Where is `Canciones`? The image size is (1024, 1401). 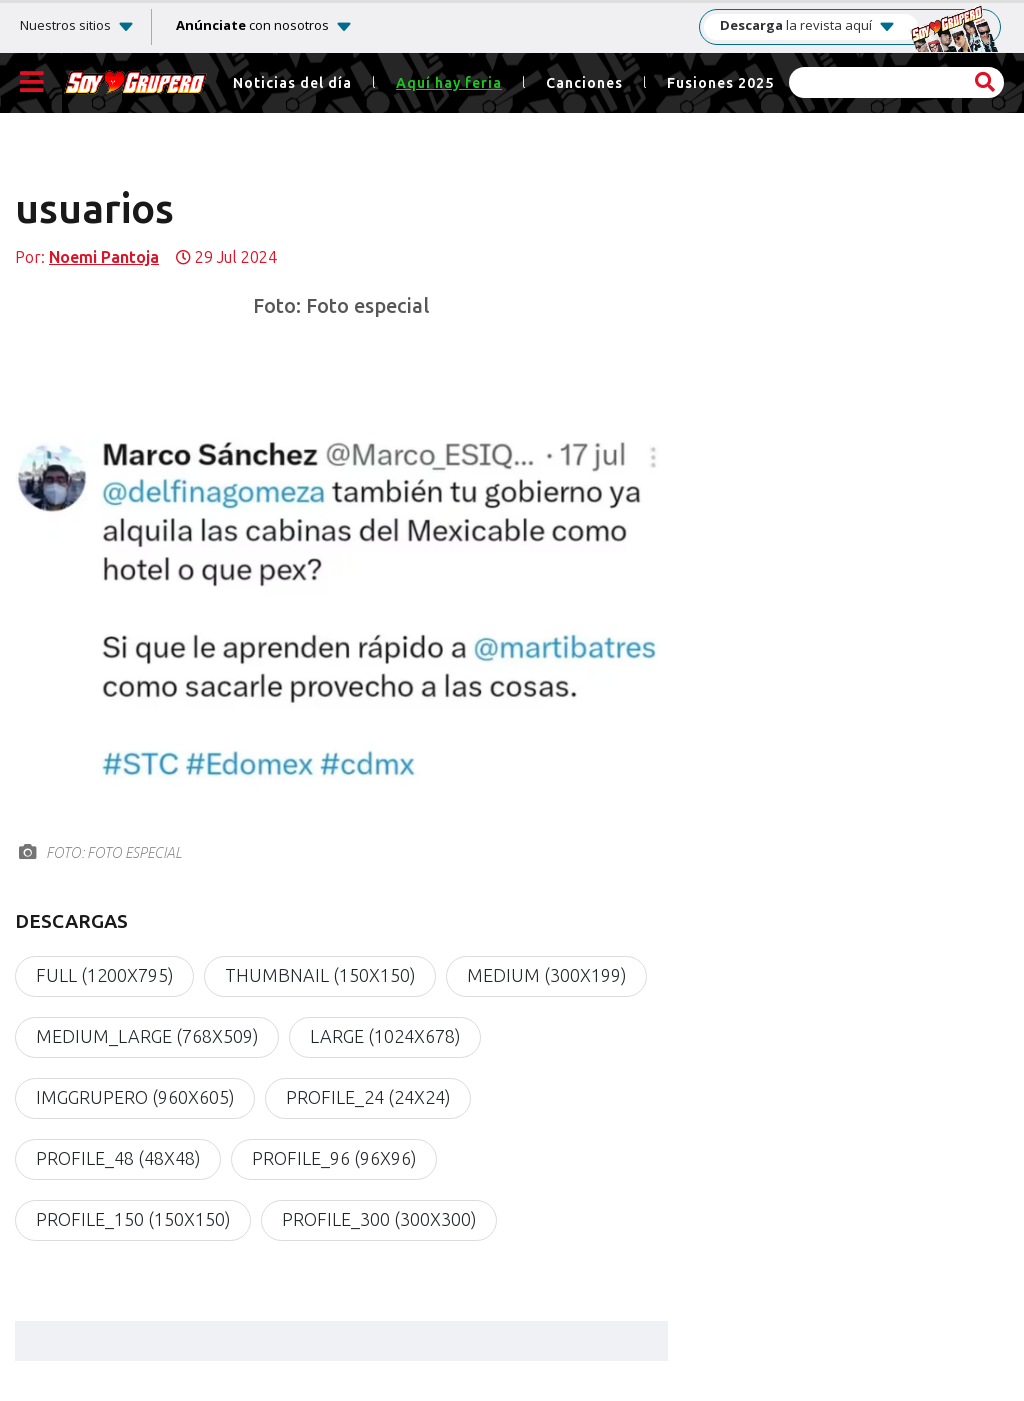 Canciones is located at coordinates (584, 83).